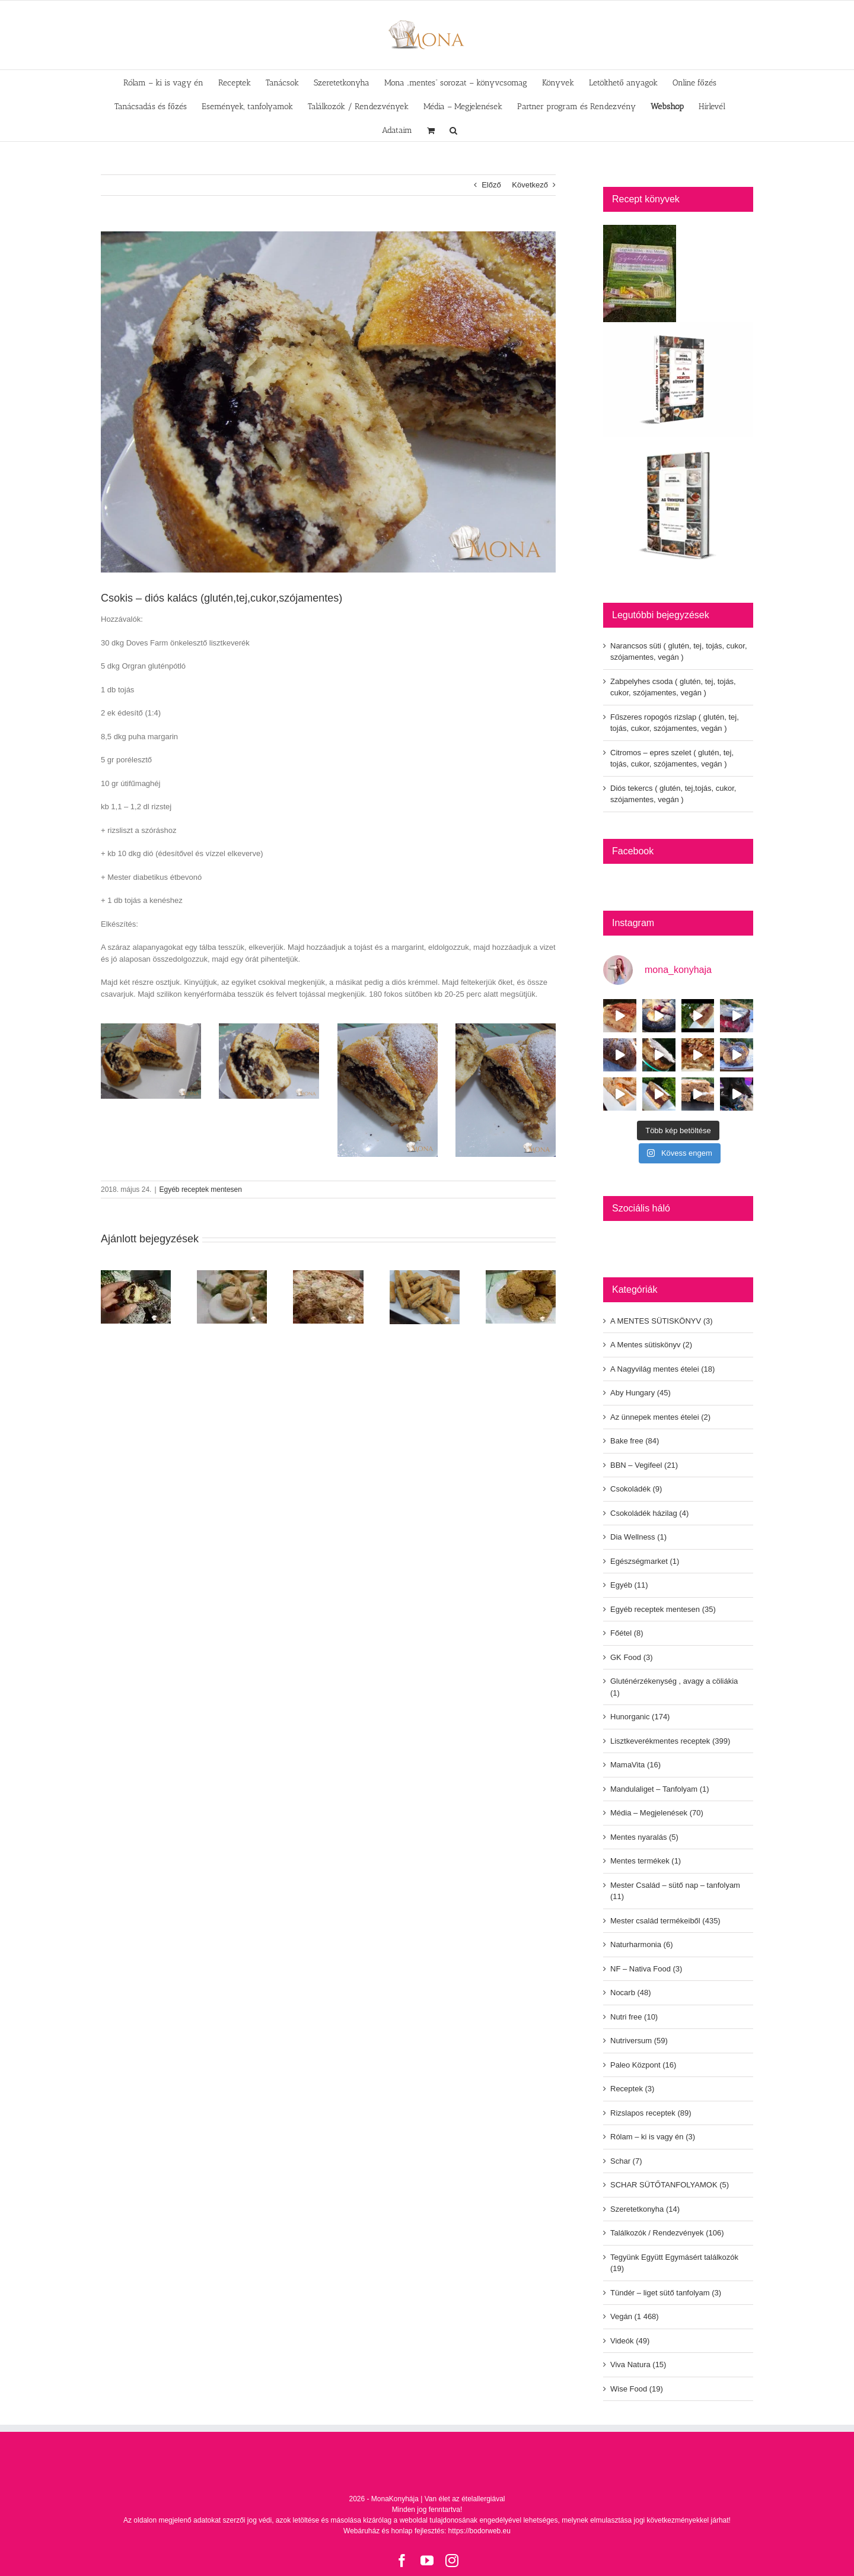 The height and width of the screenshot is (2576, 854). What do you see at coordinates (631, 1657) in the screenshot?
I see `GK Food (3)` at bounding box center [631, 1657].